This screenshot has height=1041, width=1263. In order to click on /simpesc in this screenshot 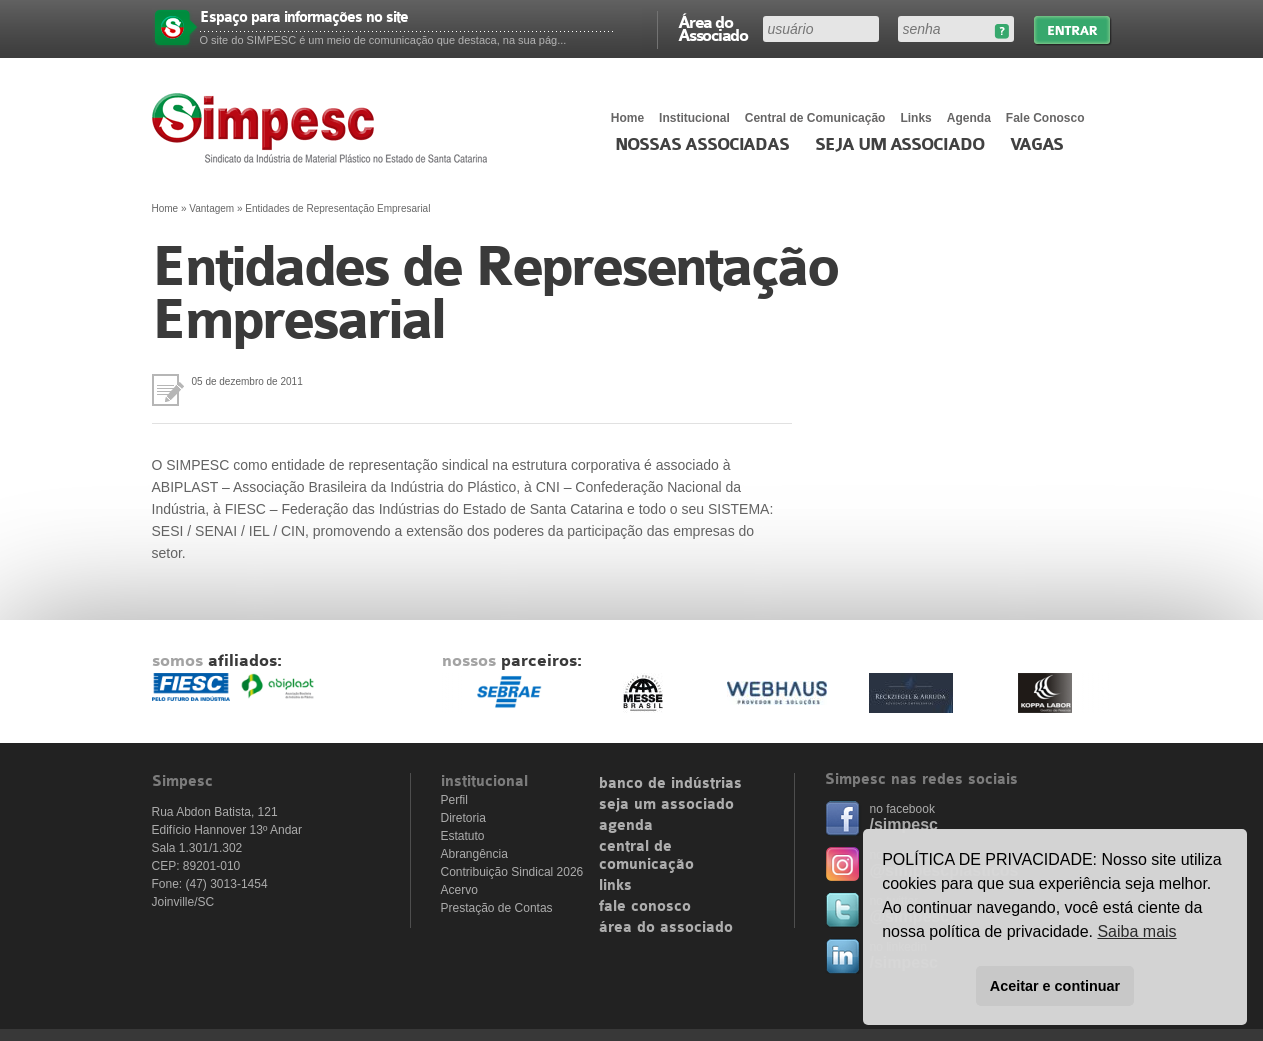, I will do `click(904, 824)`.